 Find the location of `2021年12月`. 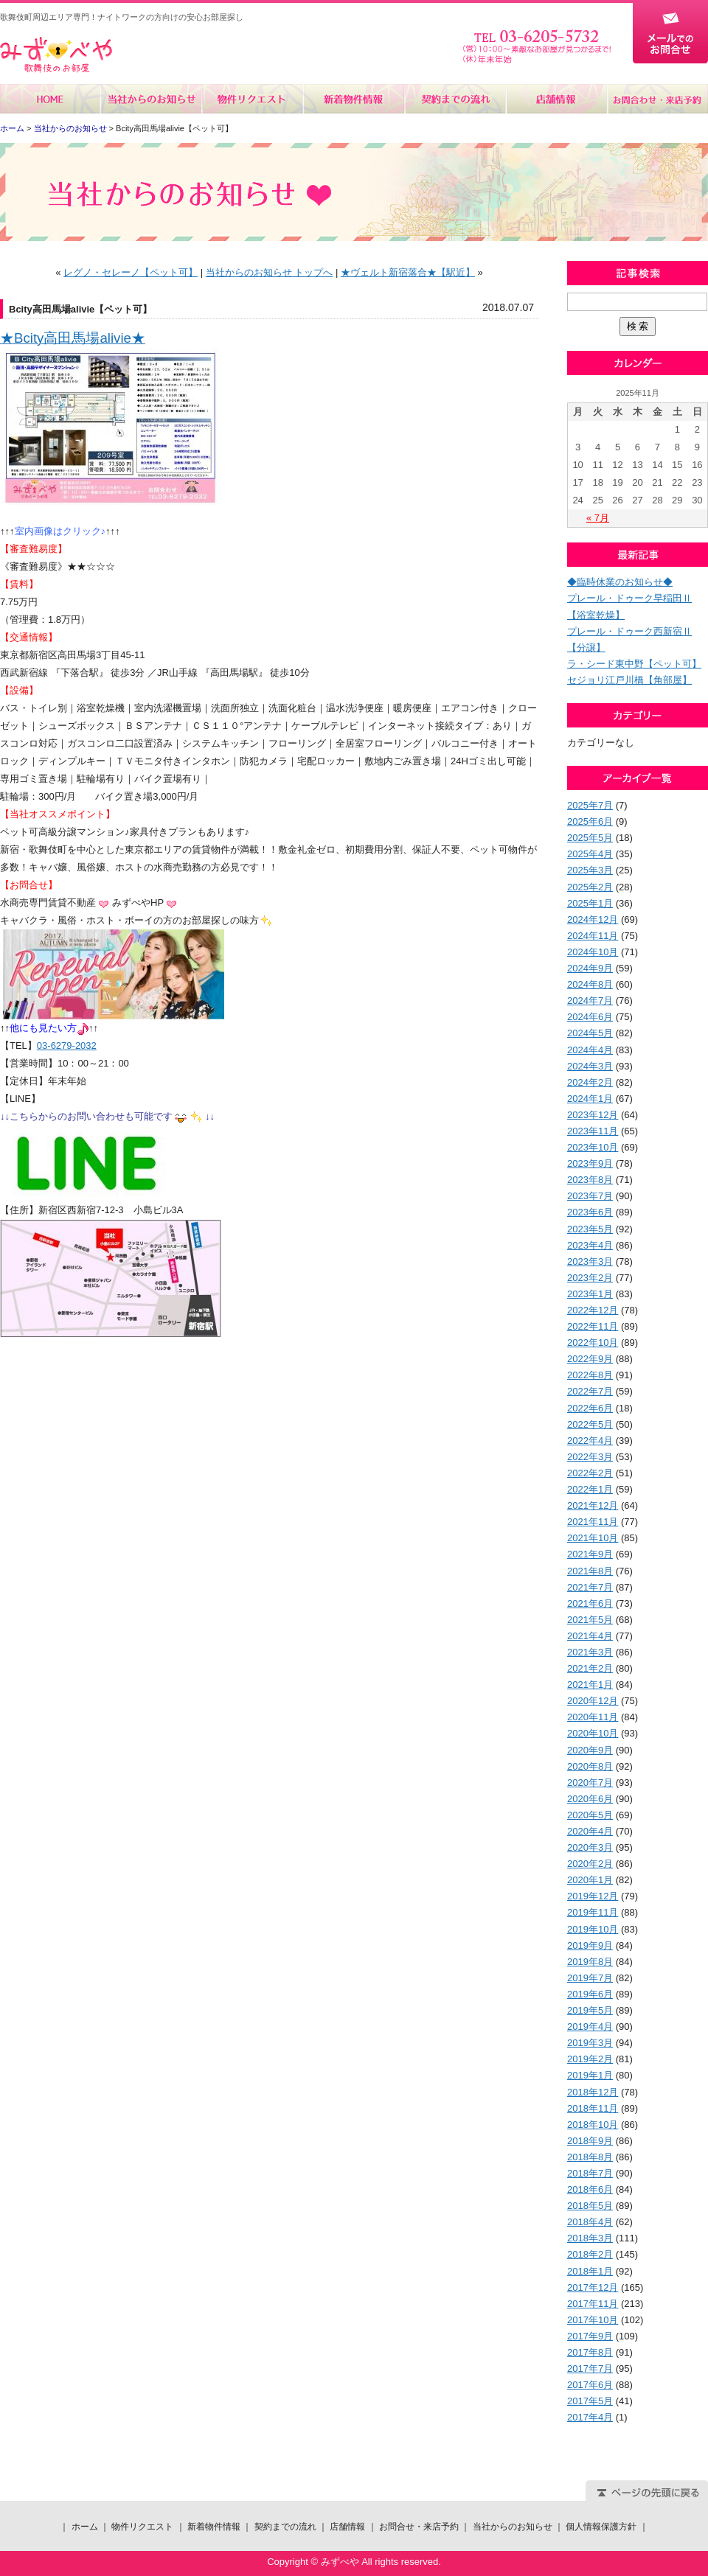

2021年12月 is located at coordinates (592, 1505).